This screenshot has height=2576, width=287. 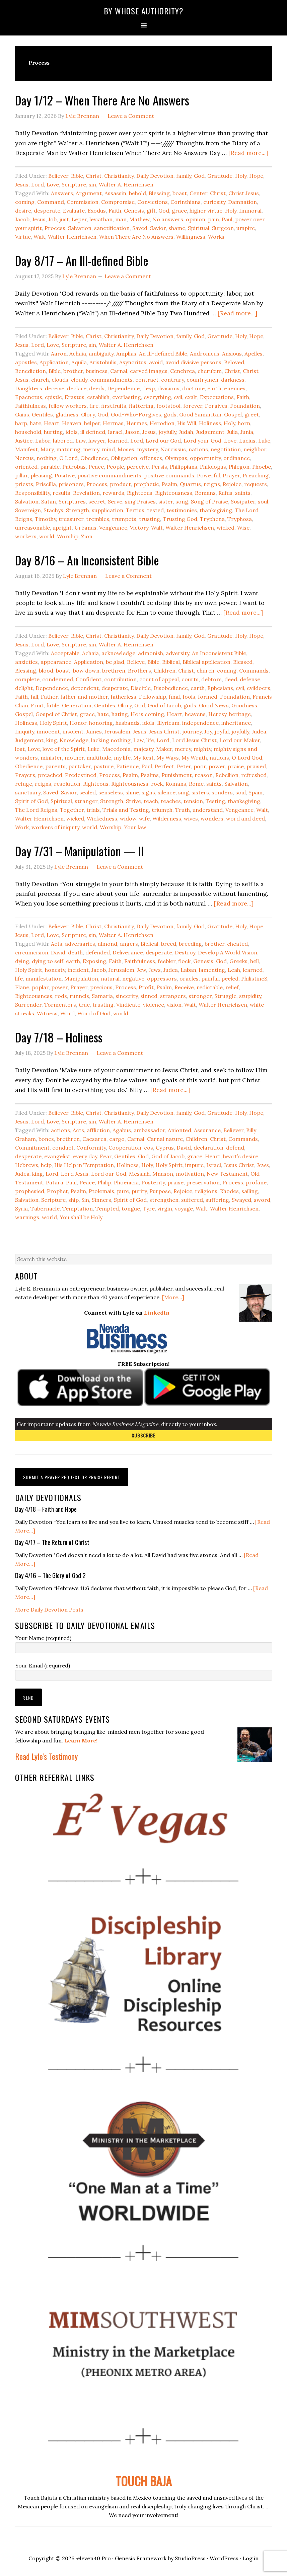 What do you see at coordinates (208, 809) in the screenshot?
I see `understand` at bounding box center [208, 809].